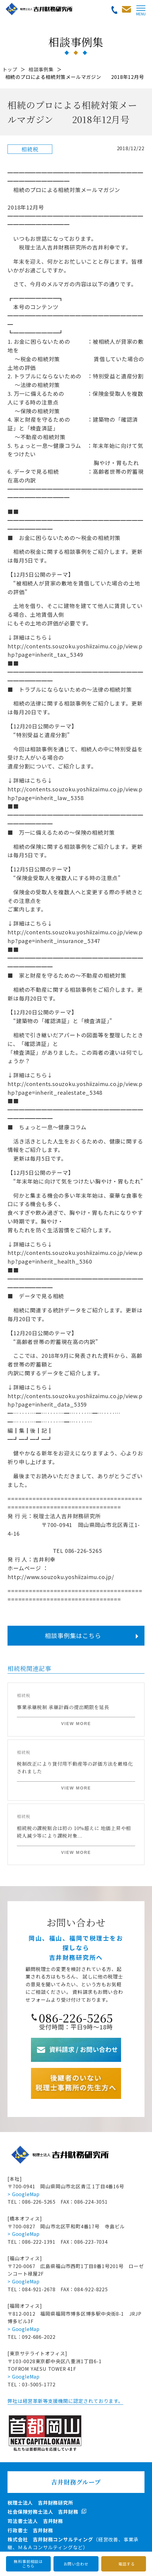  I want to click on お問い合わせ, so click(76, 2564).